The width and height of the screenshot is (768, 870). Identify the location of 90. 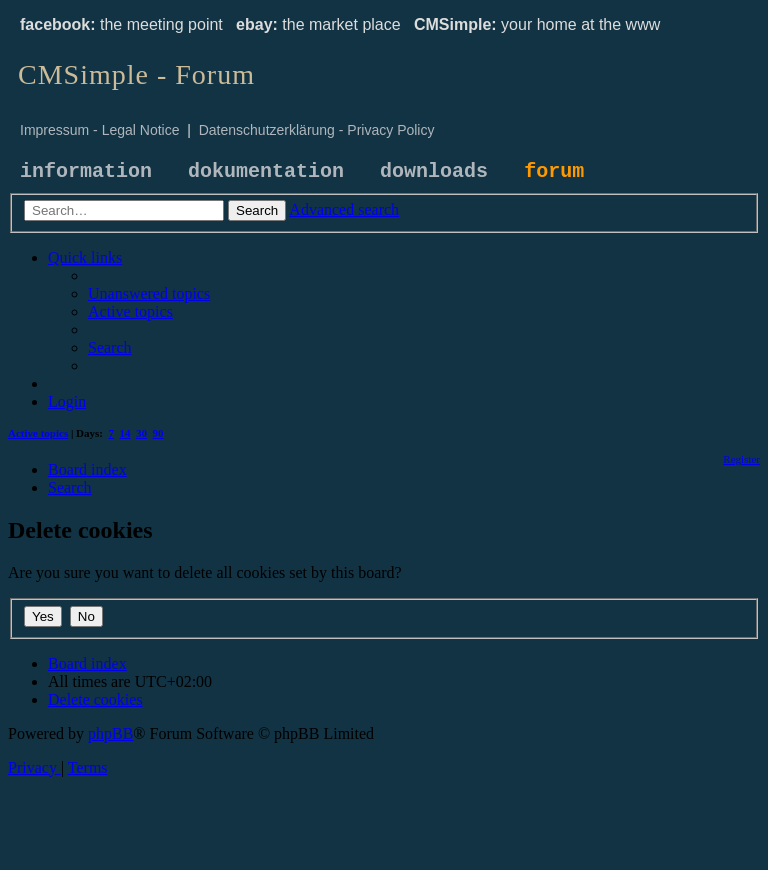
(158, 433).